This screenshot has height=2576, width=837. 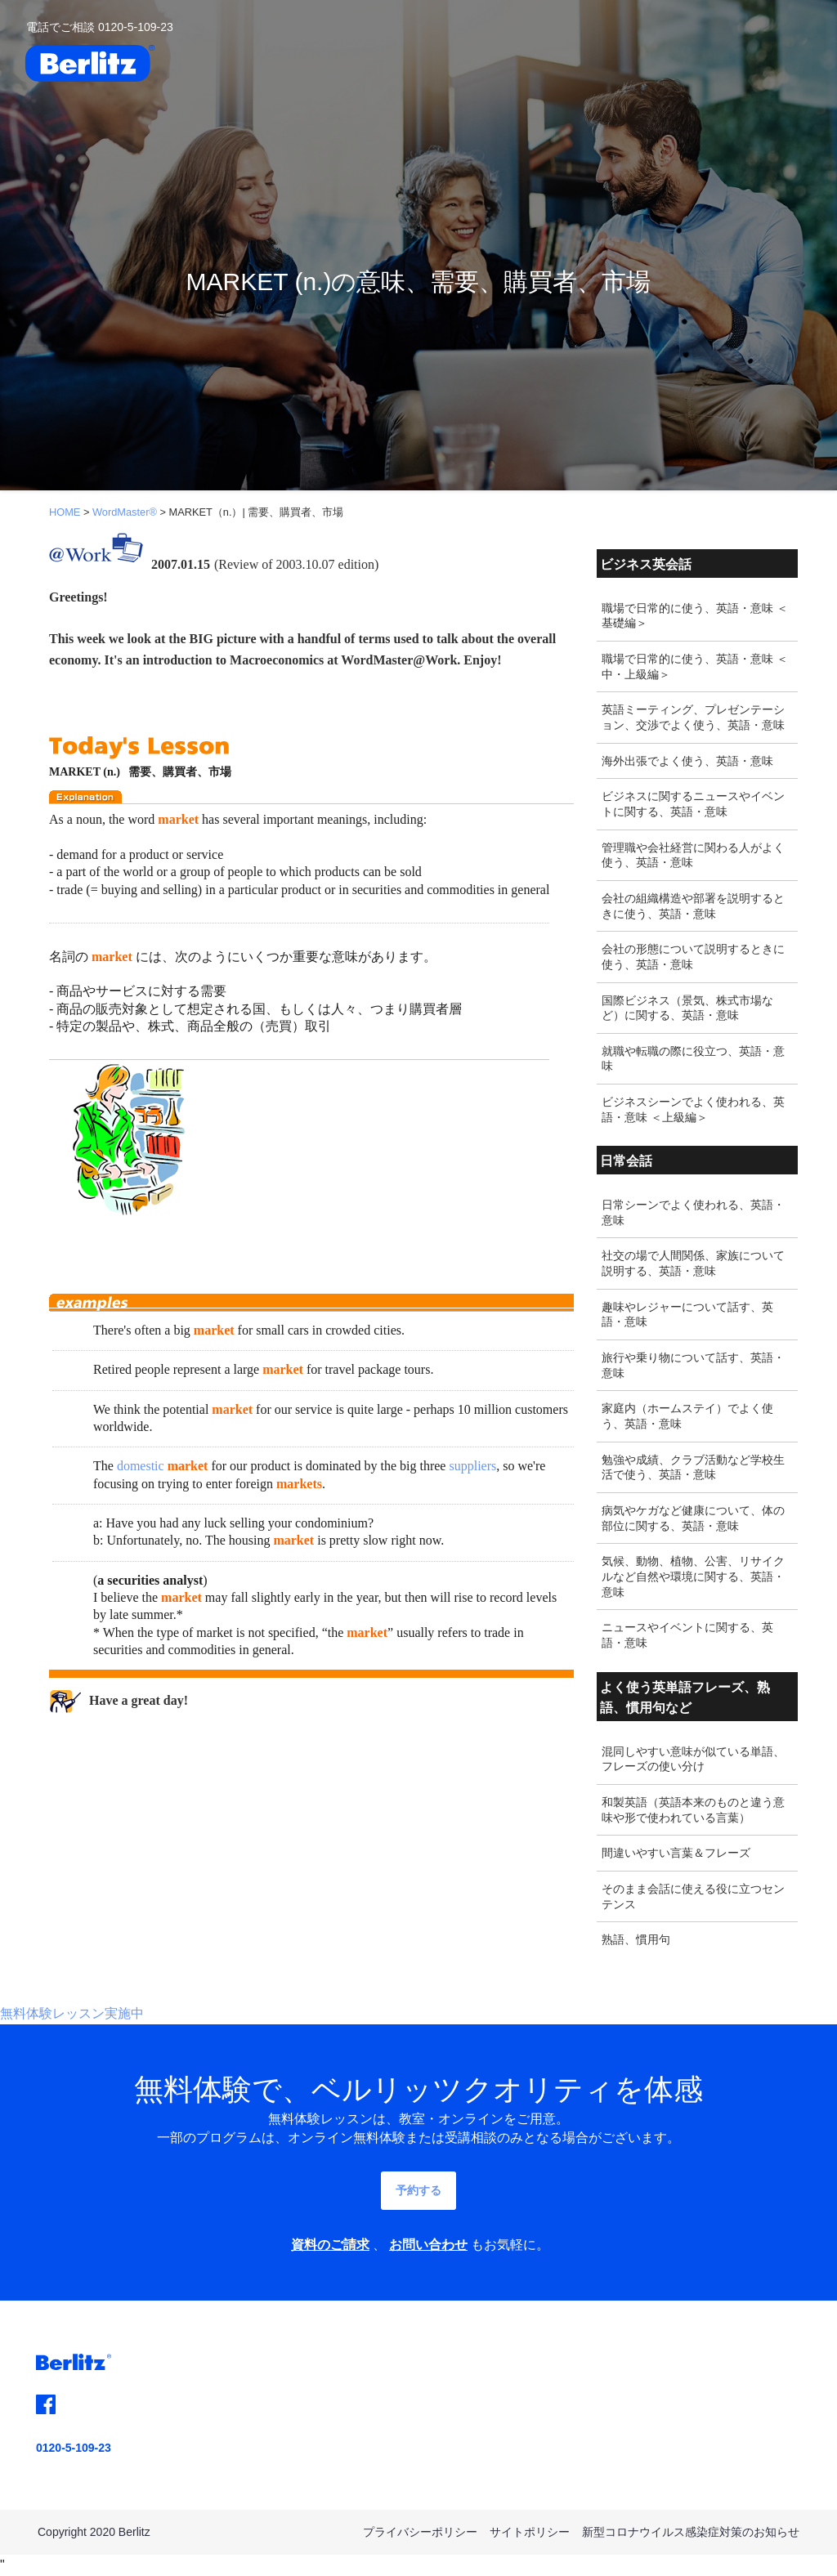 What do you see at coordinates (687, 1314) in the screenshot?
I see `趣味やレジャーについて話す、英語・意味` at bounding box center [687, 1314].